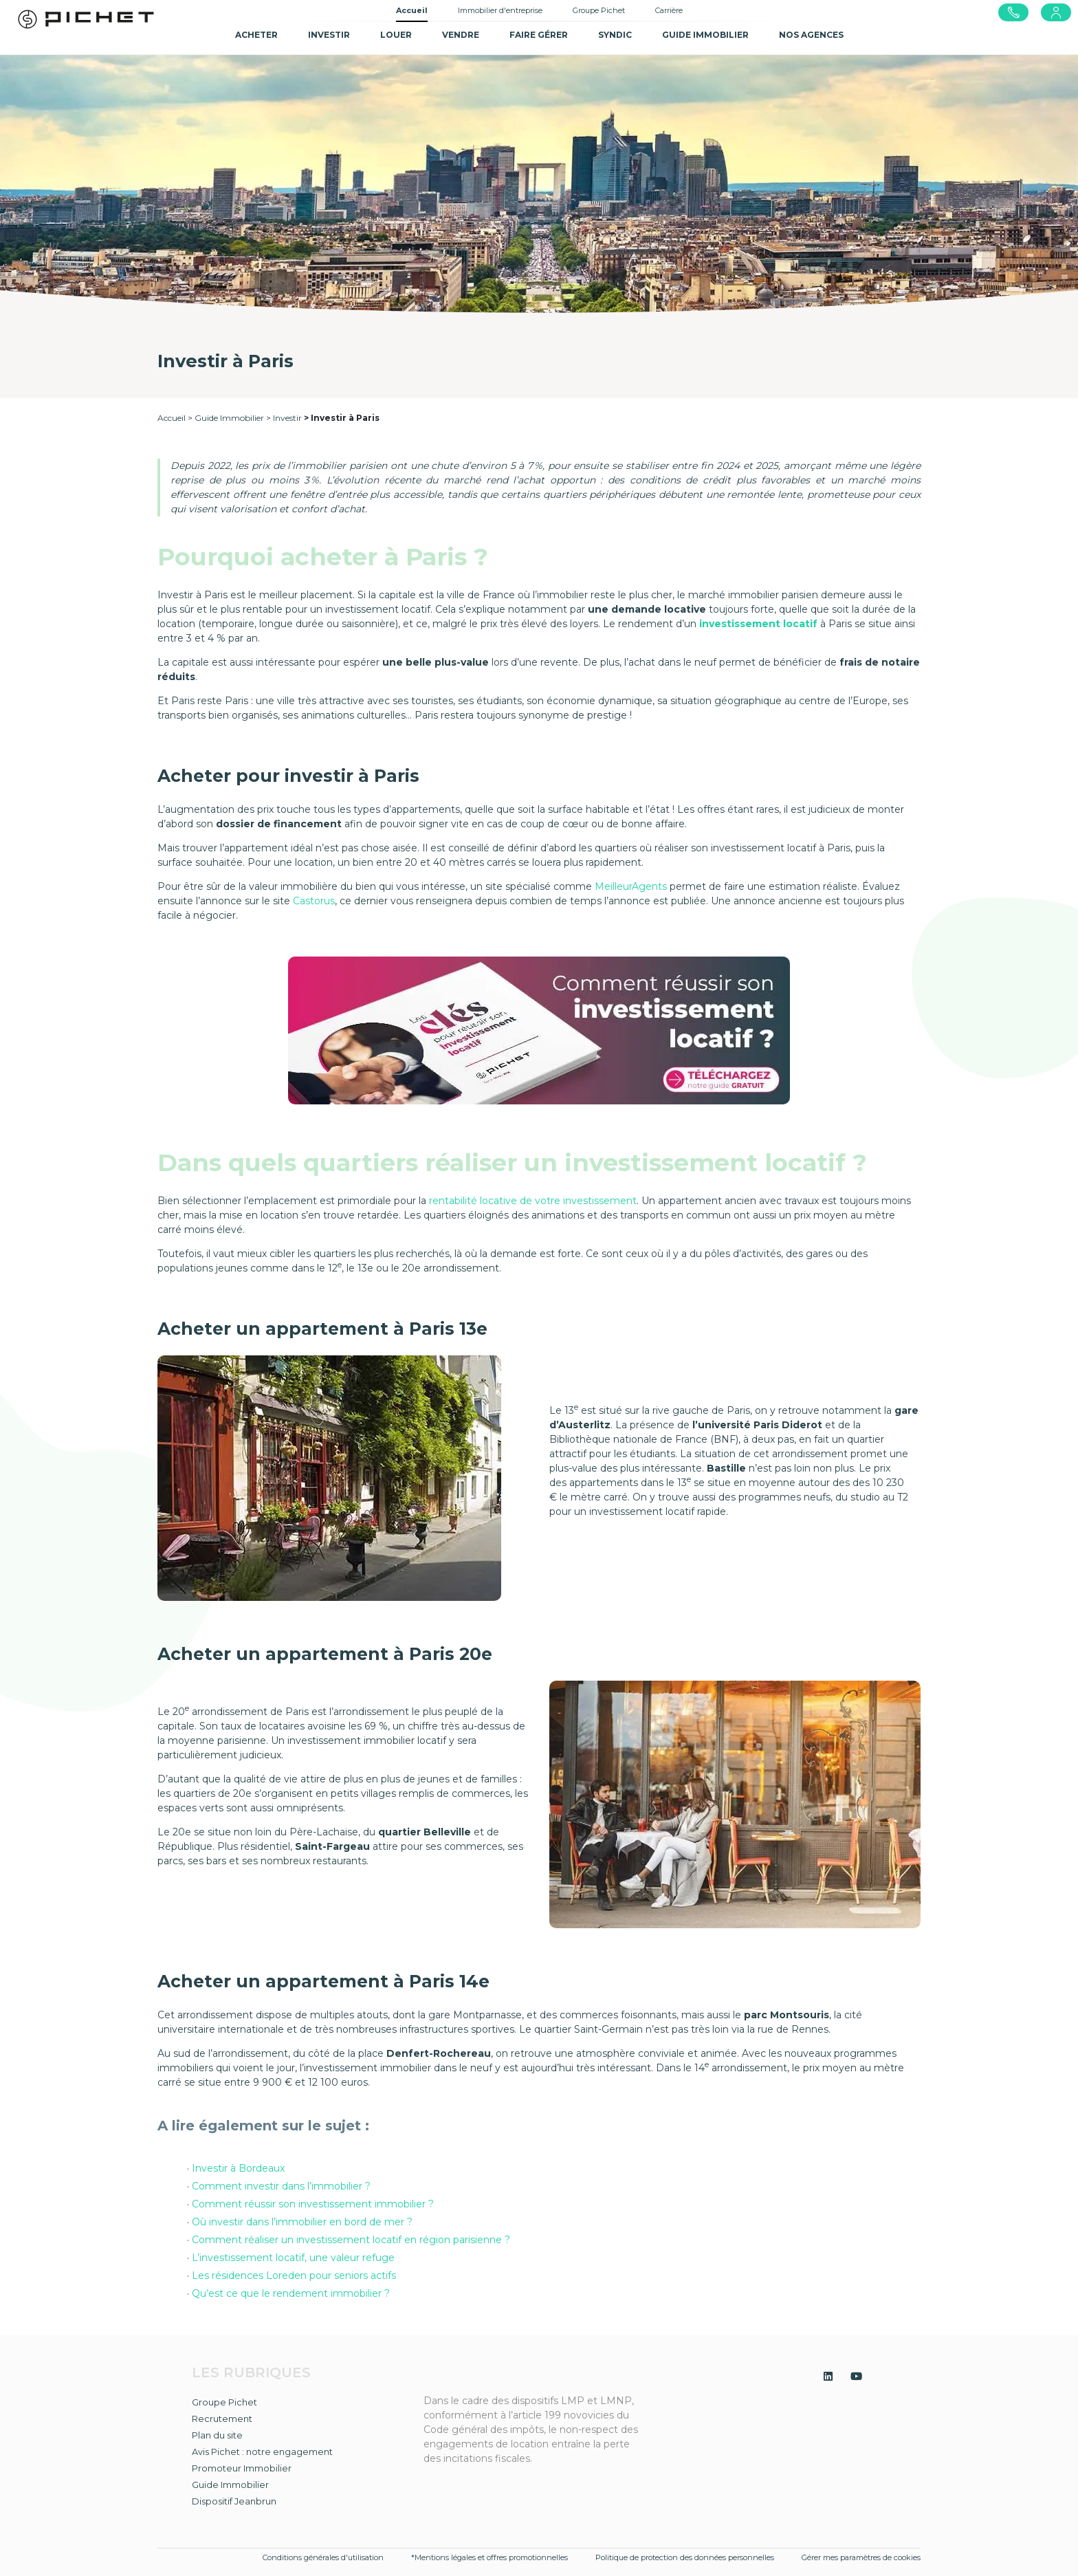 The height and width of the screenshot is (2576, 1078). I want to click on Recrutement, so click(222, 2418).